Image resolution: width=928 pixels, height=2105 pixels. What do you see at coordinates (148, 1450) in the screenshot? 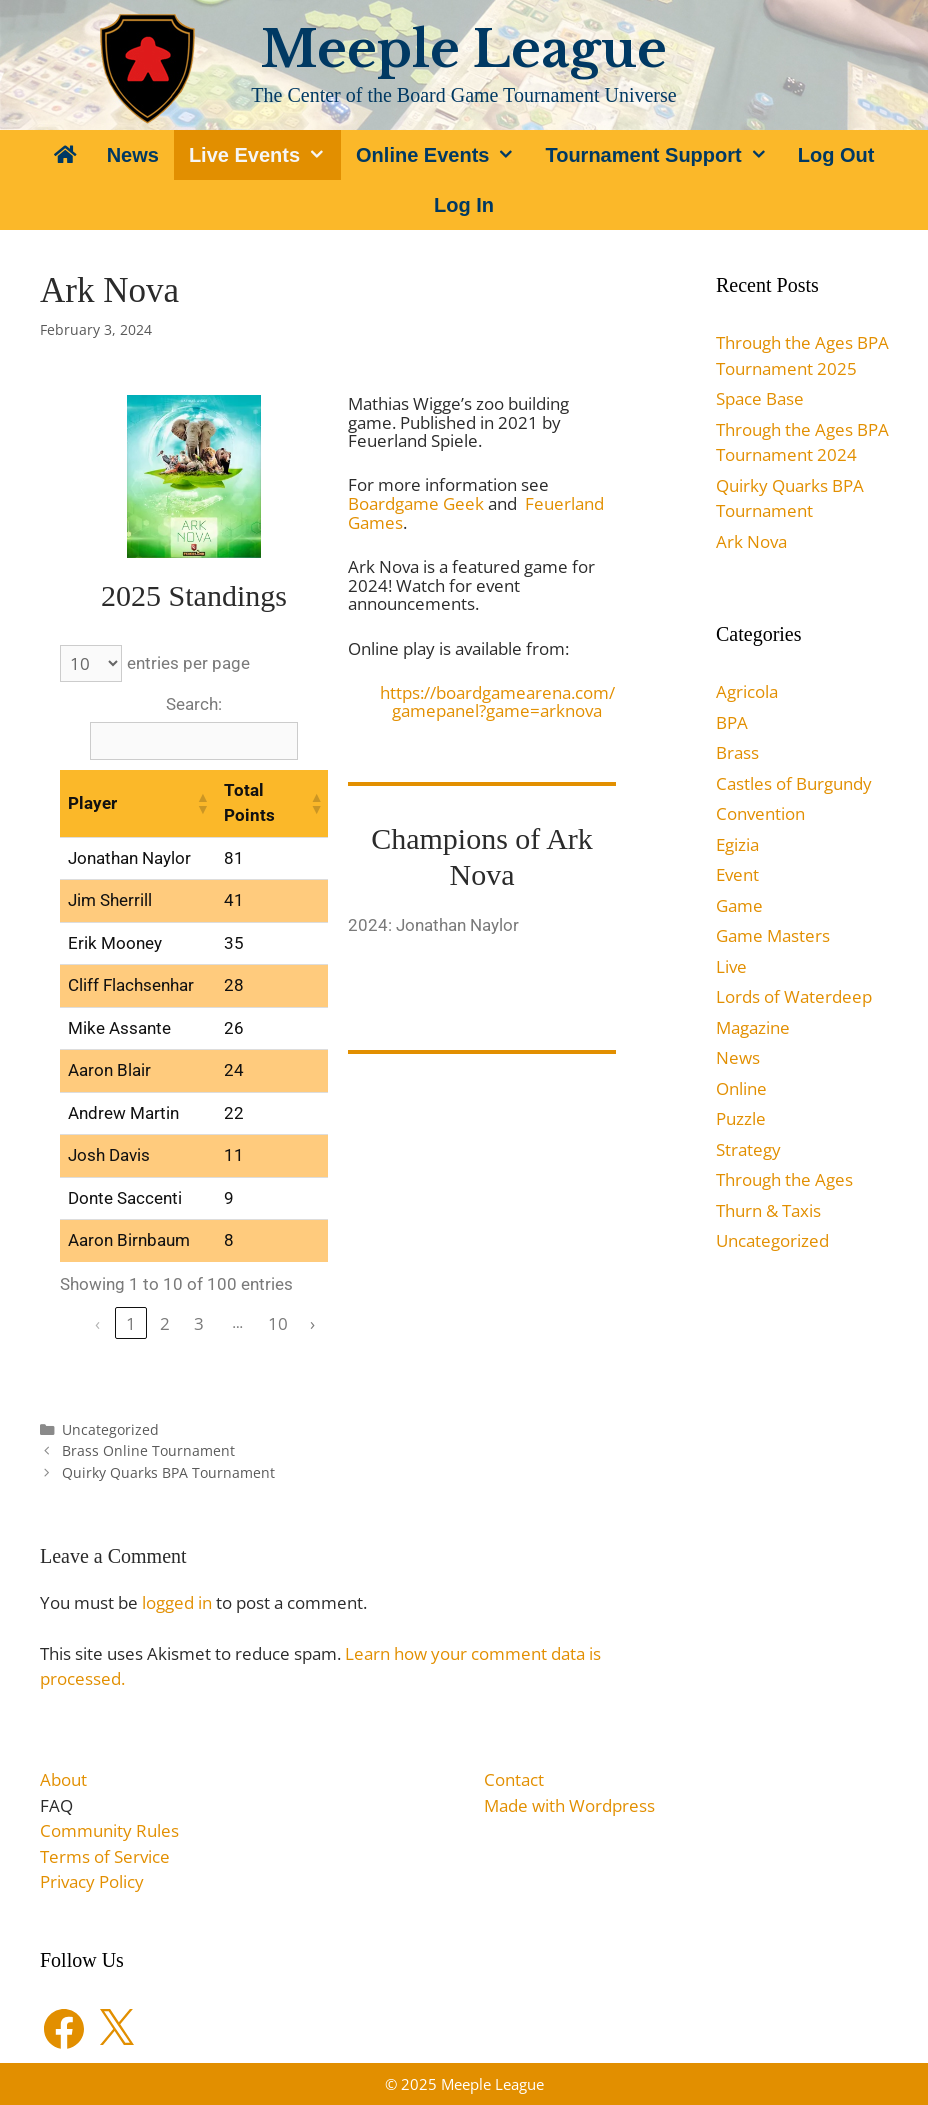
I see `Brass Online Tournament` at bounding box center [148, 1450].